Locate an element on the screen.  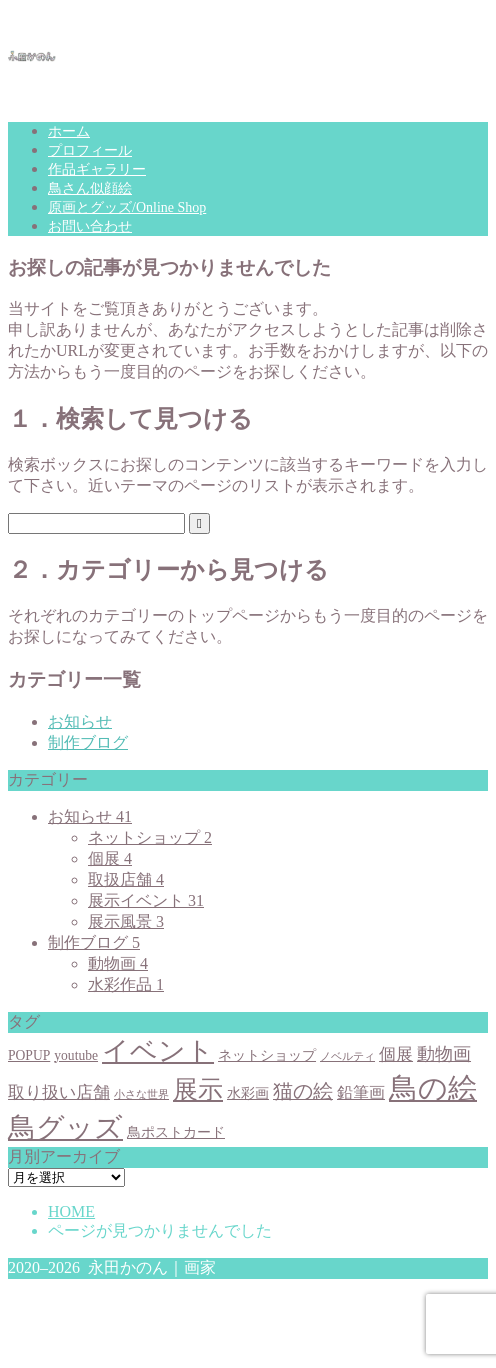
ホーム is located at coordinates (69, 131).